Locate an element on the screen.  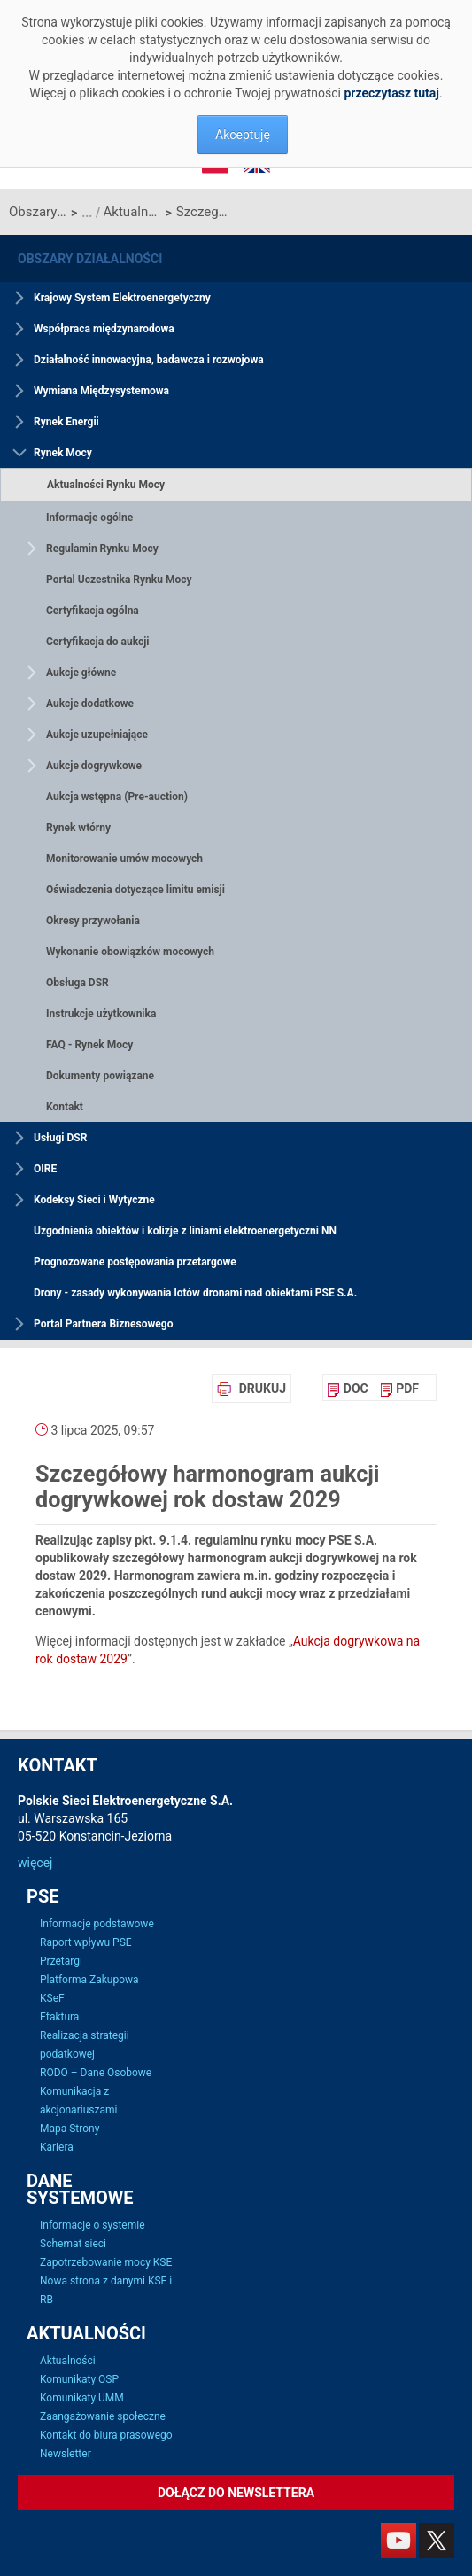
Wykonanie obowiązków mocowych is located at coordinates (130, 952).